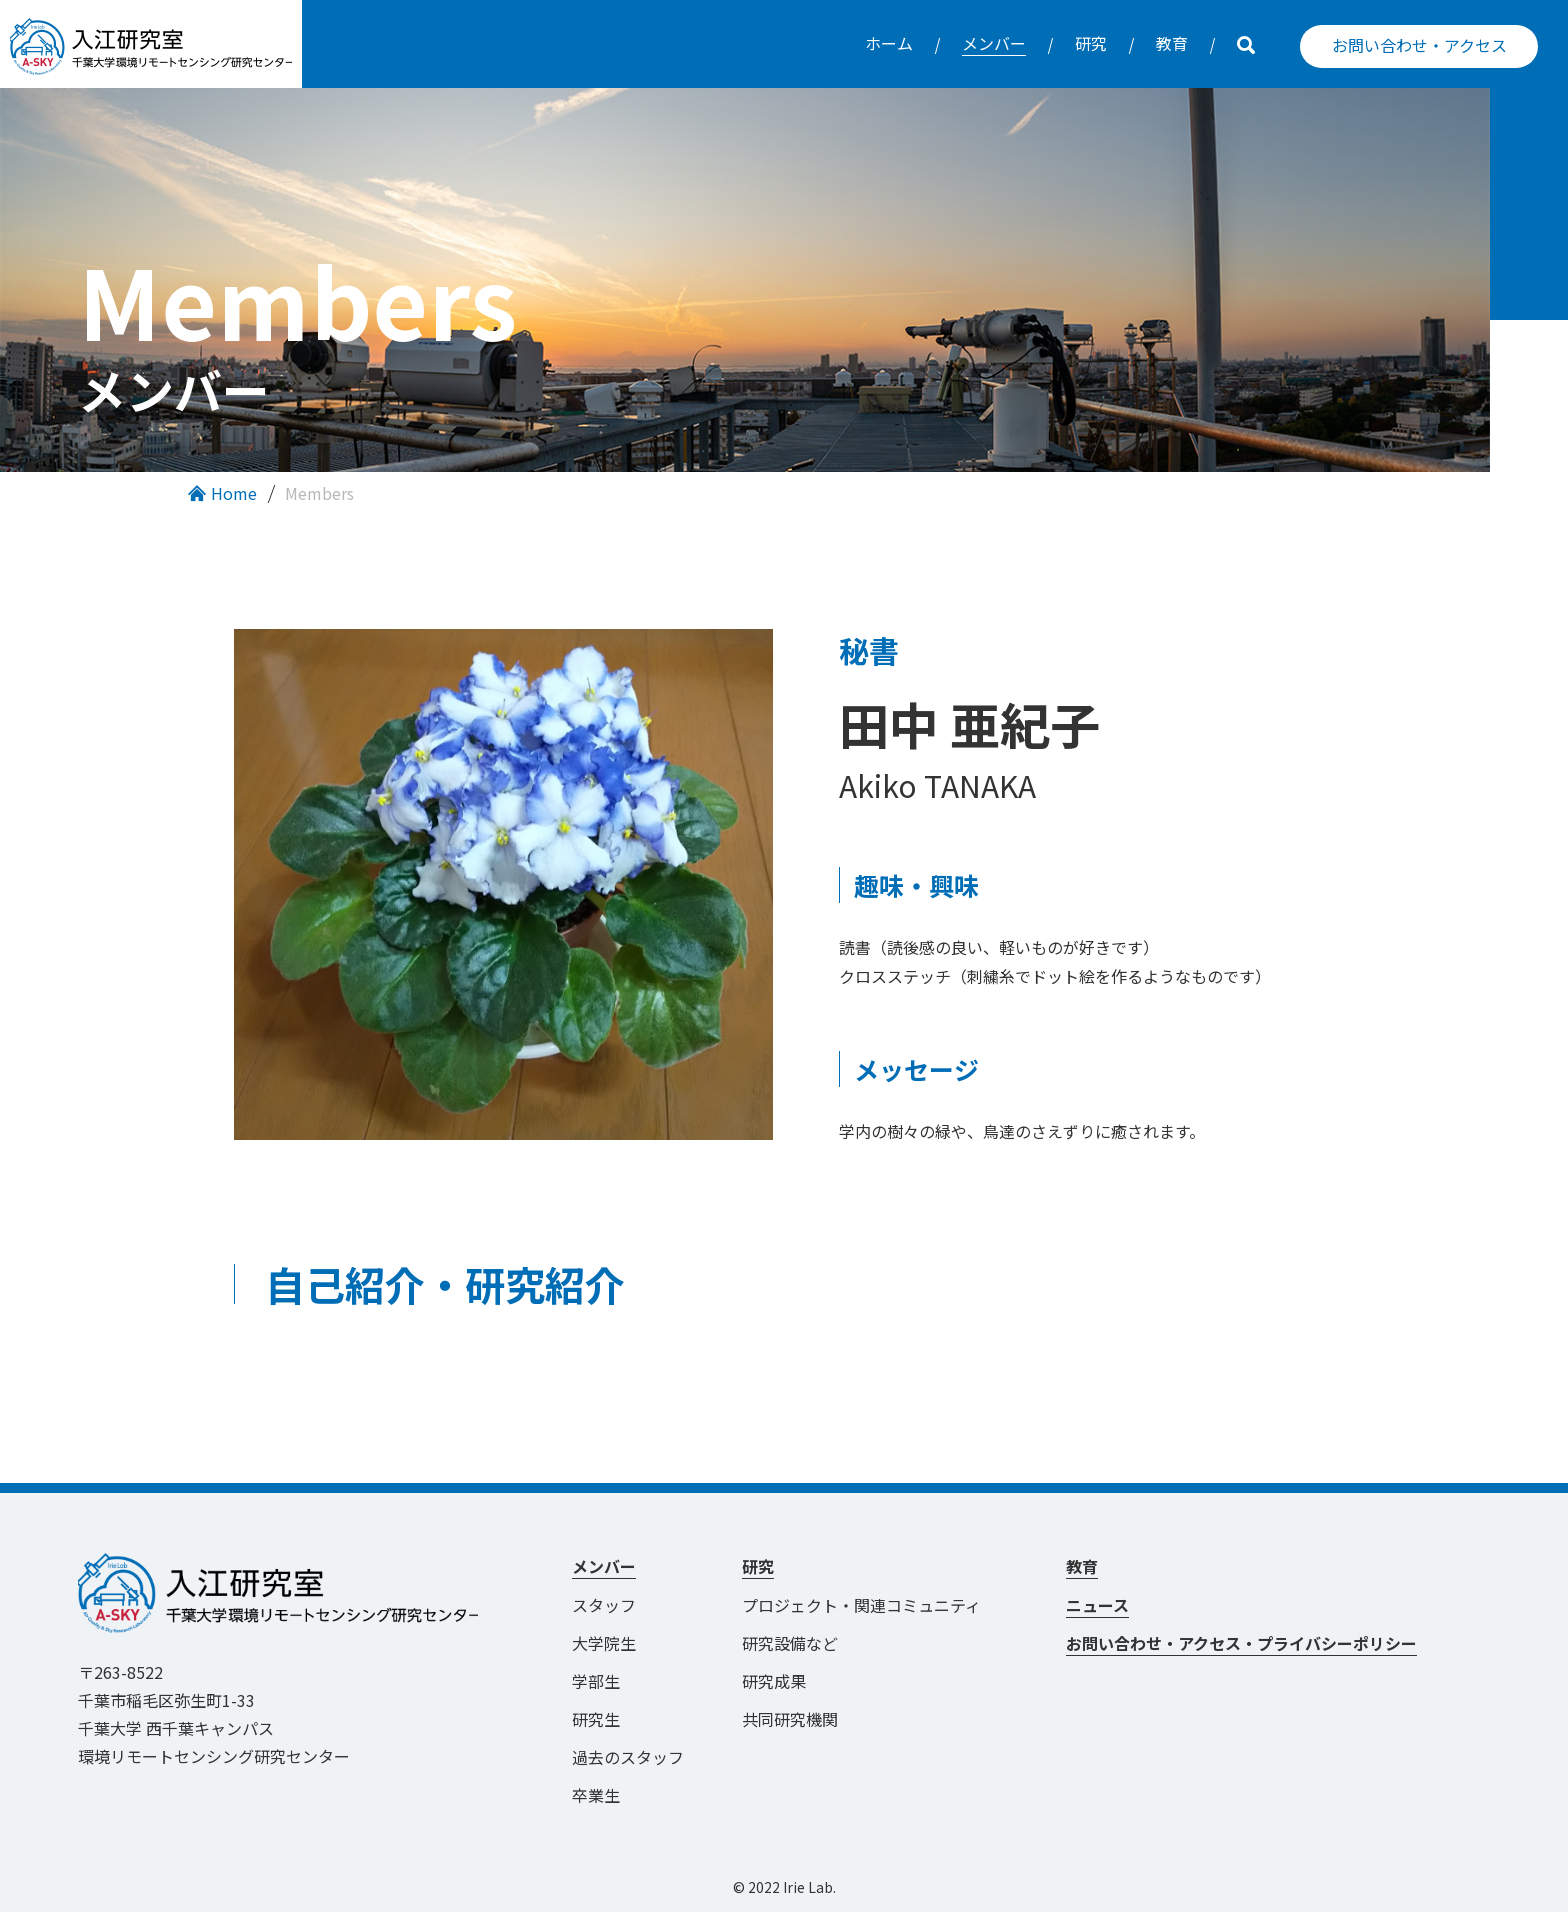  Describe the element at coordinates (790, 1719) in the screenshot. I see `共同研究機関` at that location.